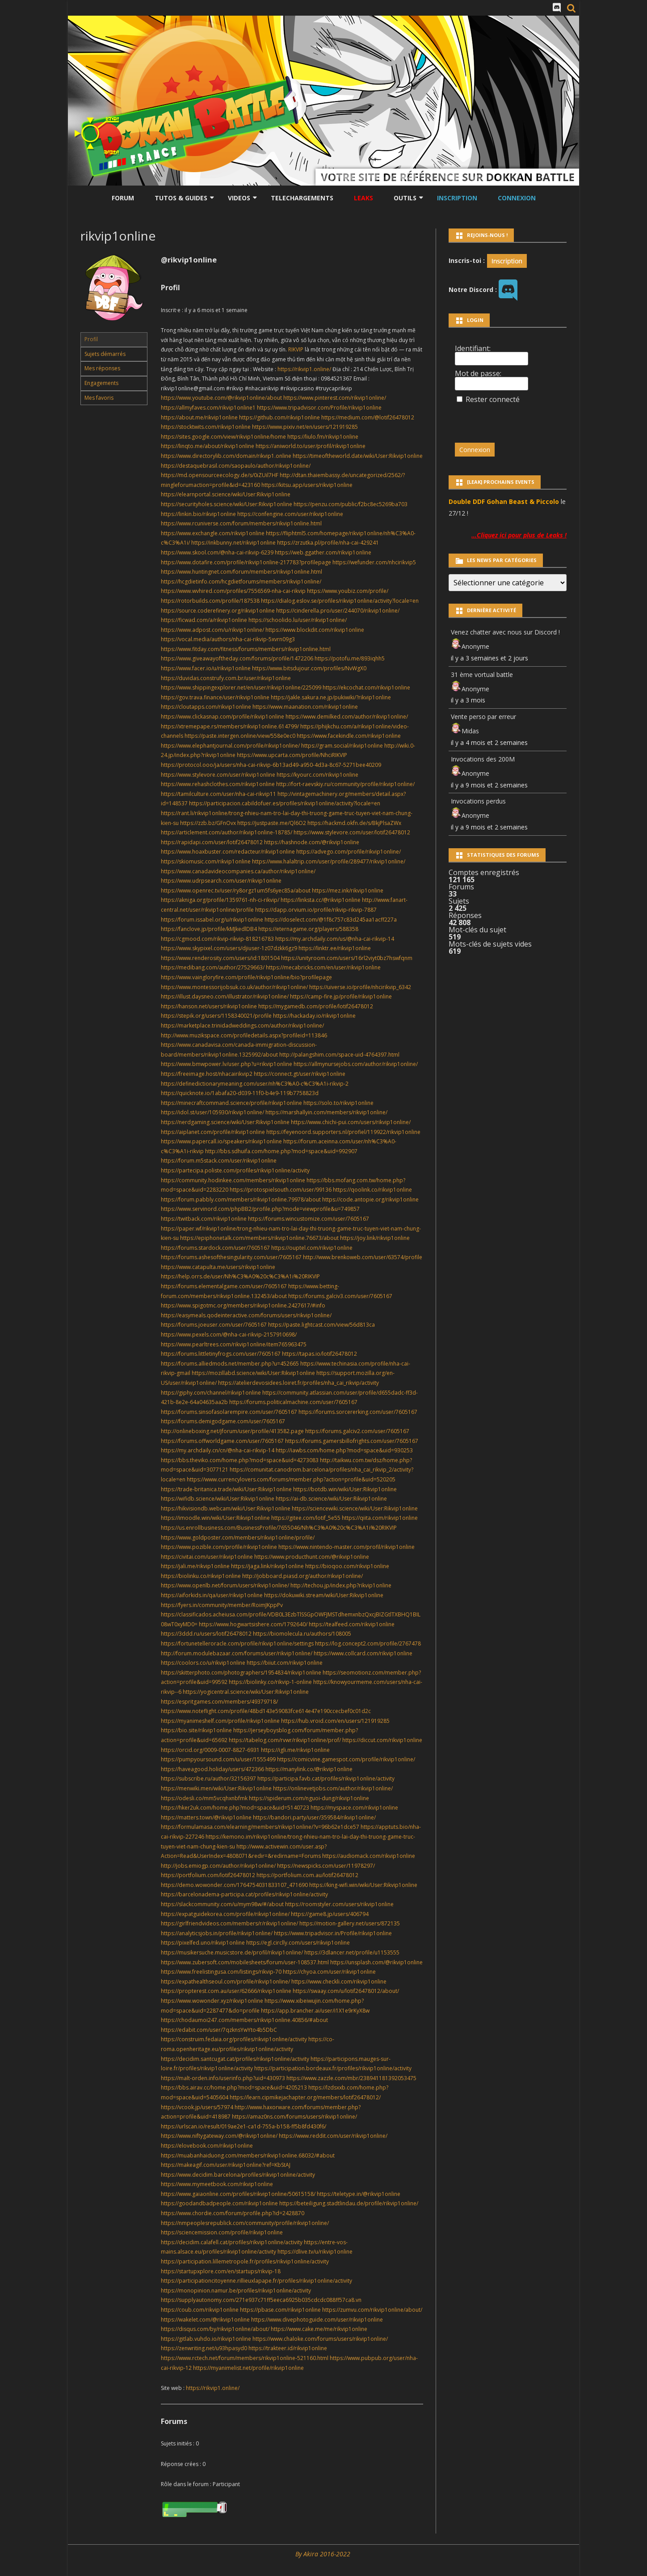 The height and width of the screenshot is (2576, 647). Describe the element at coordinates (206, 2339) in the screenshot. I see `https://gitlab.vuhdo.io/rikvip1online` at that location.